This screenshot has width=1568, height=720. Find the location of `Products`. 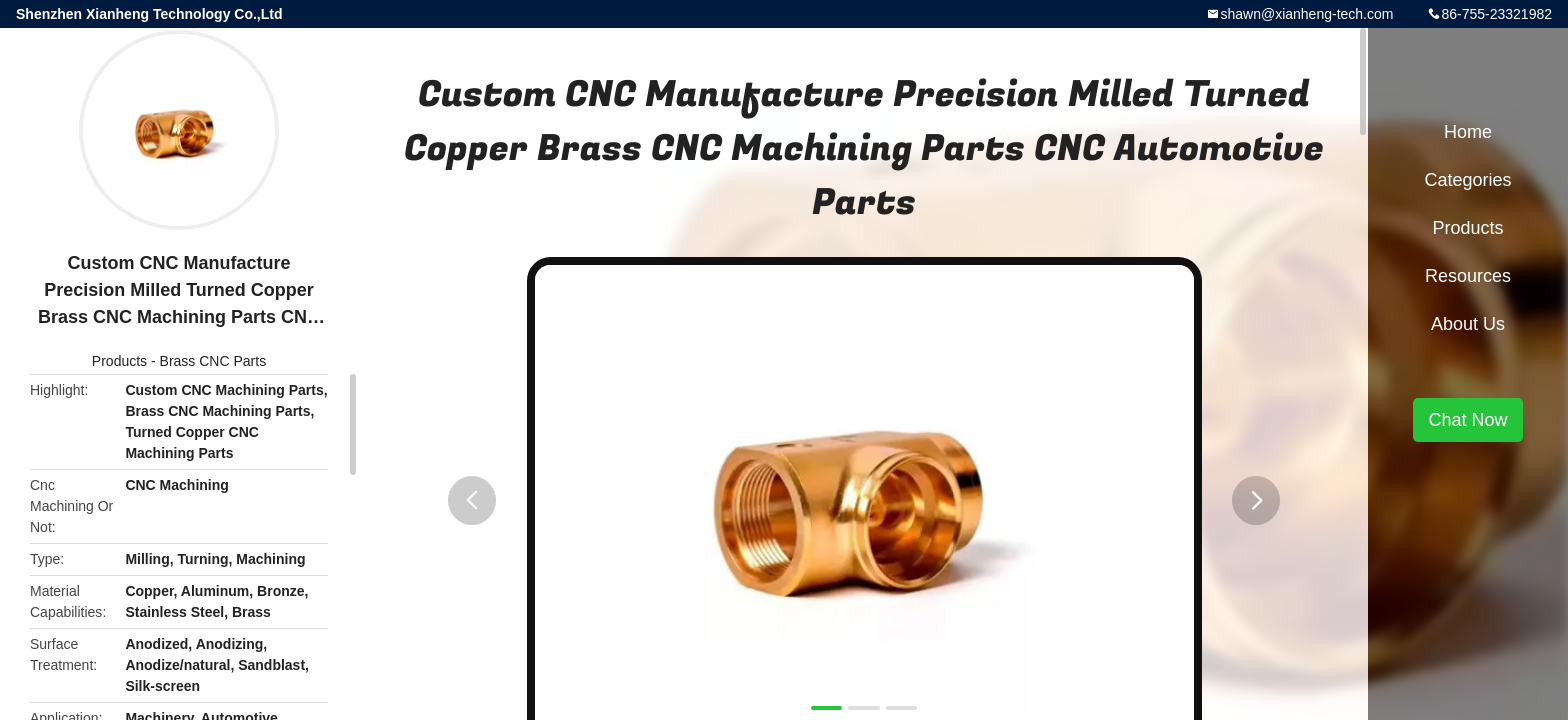

Products is located at coordinates (119, 361).